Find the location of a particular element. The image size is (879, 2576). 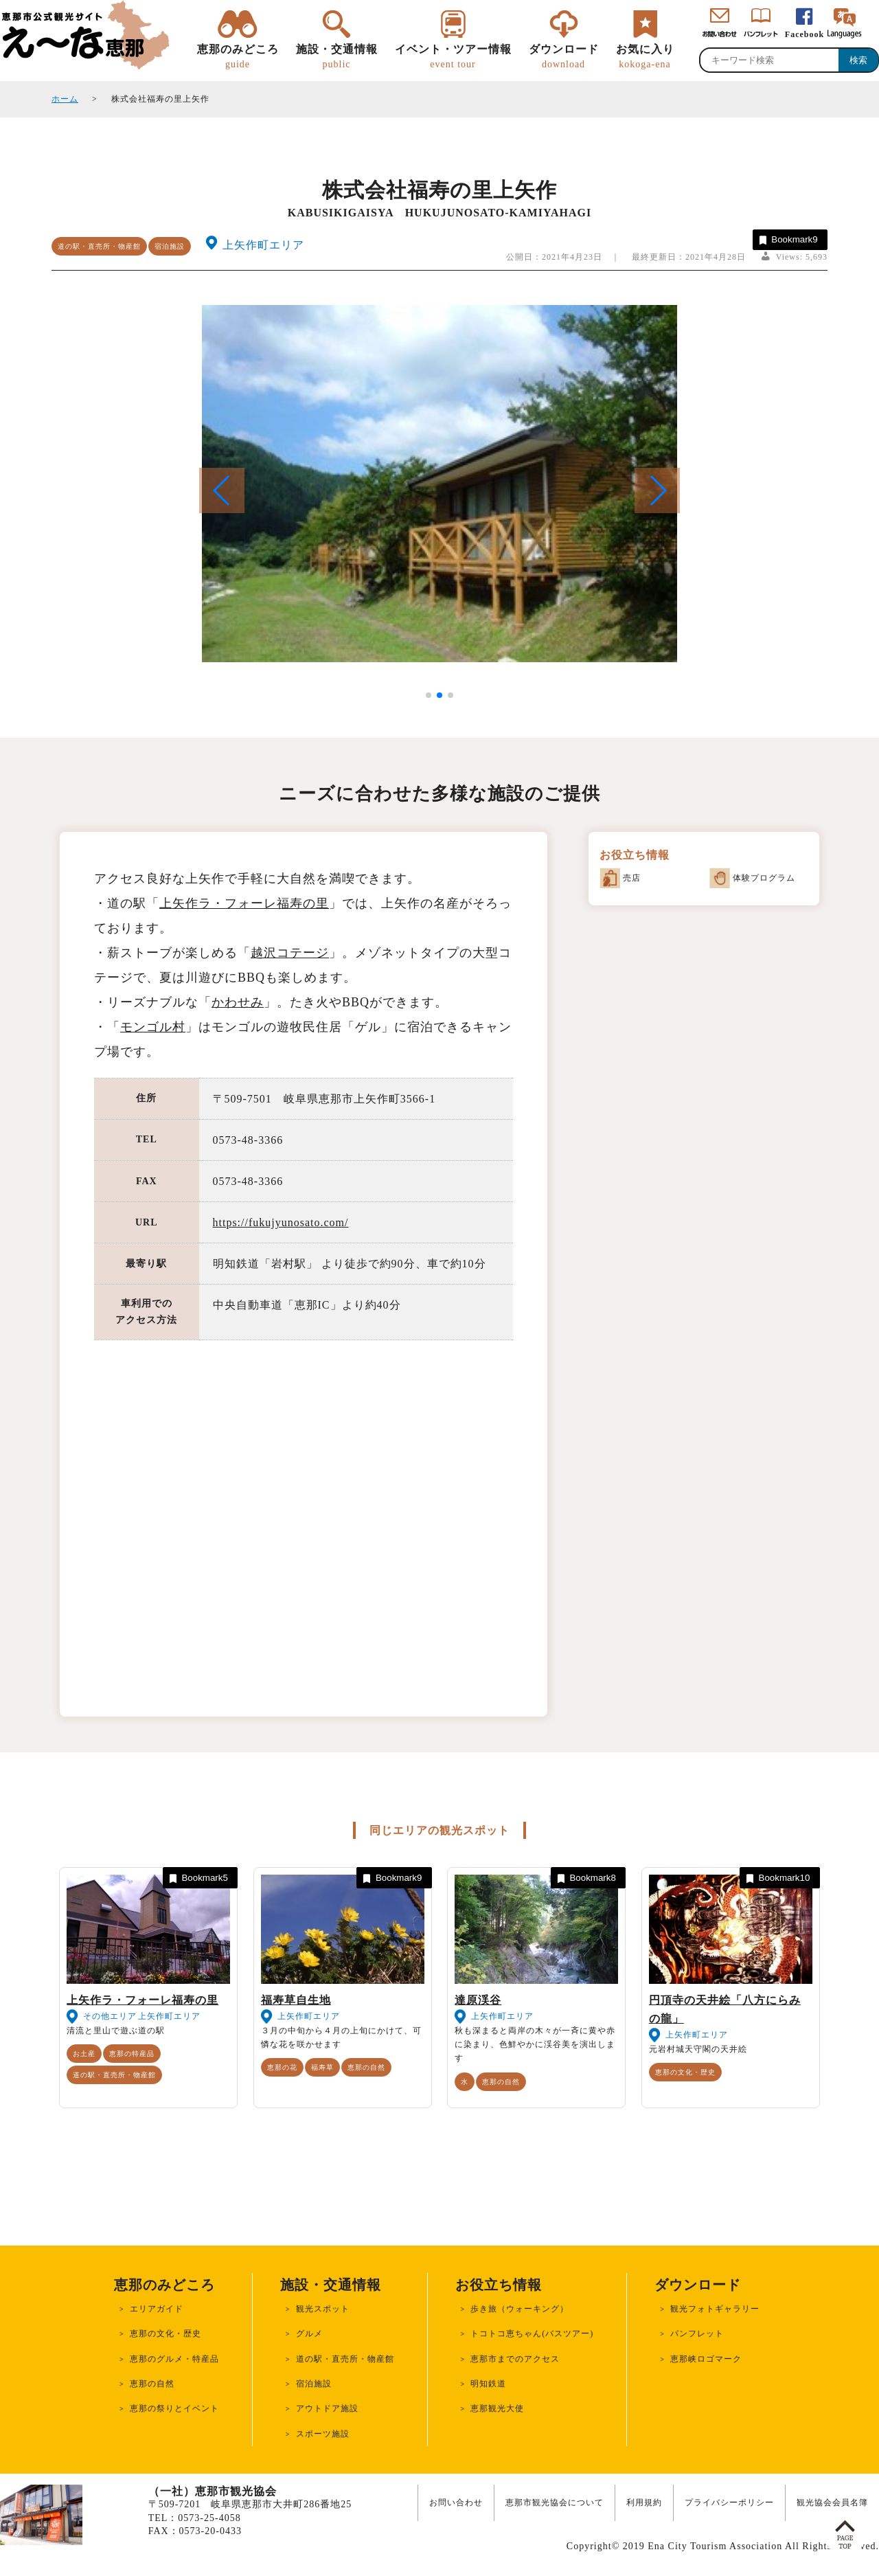

ホーム is located at coordinates (65, 99).